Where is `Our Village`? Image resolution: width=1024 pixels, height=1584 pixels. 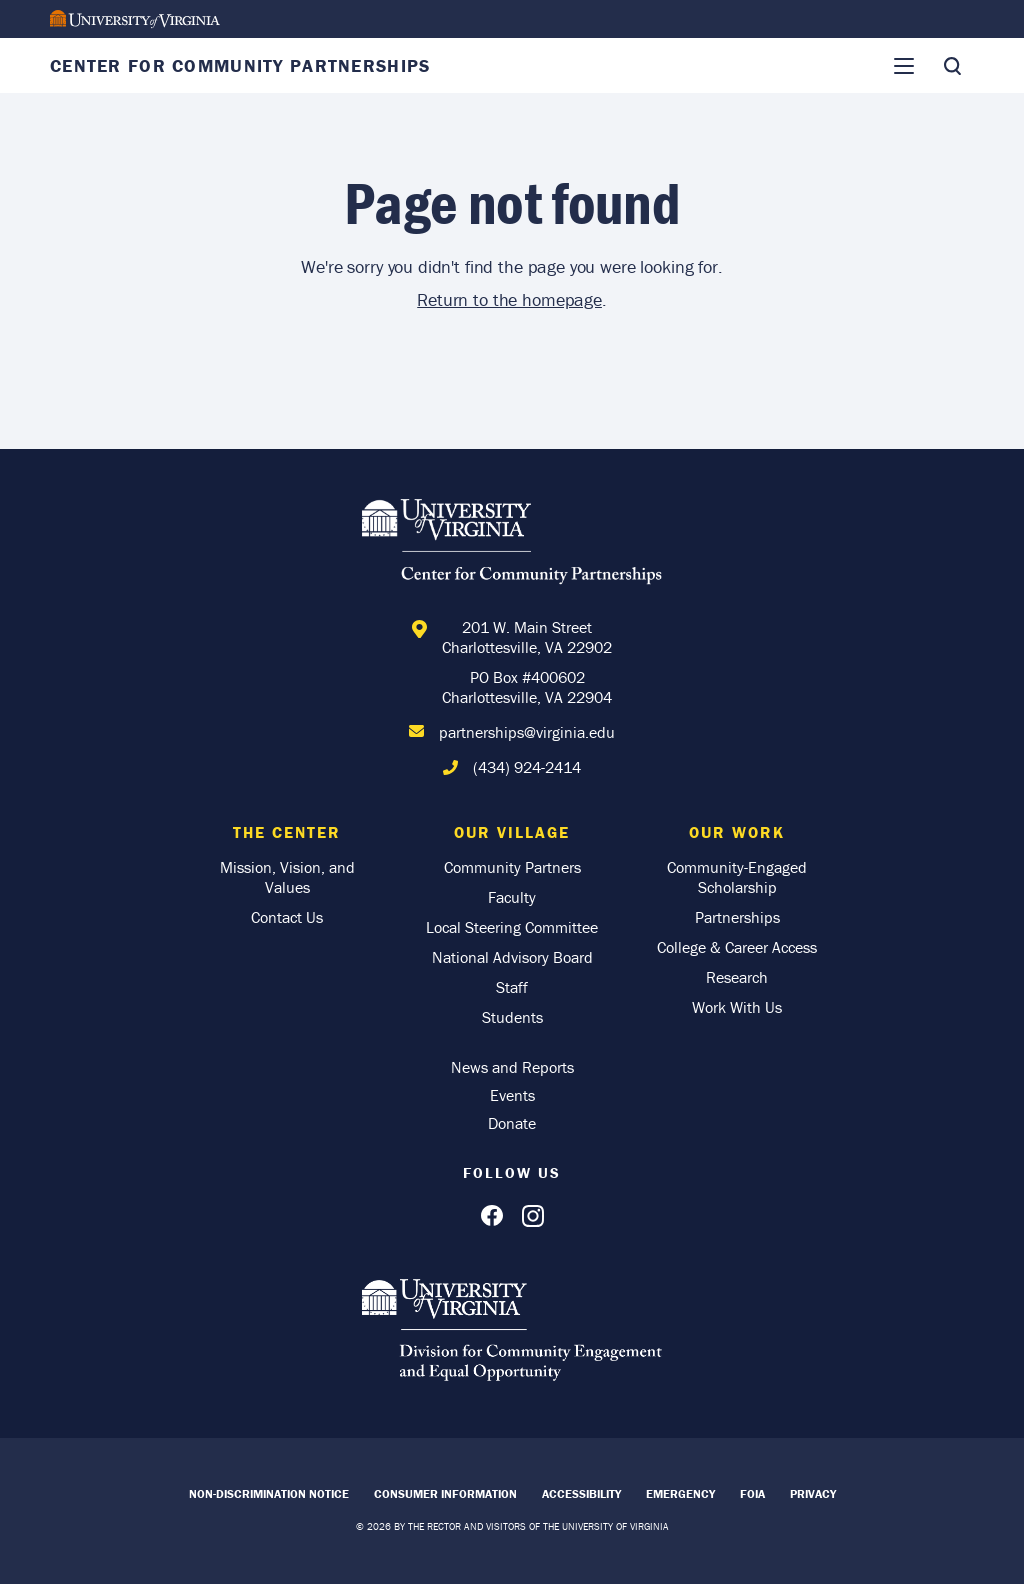 Our Village is located at coordinates (512, 832).